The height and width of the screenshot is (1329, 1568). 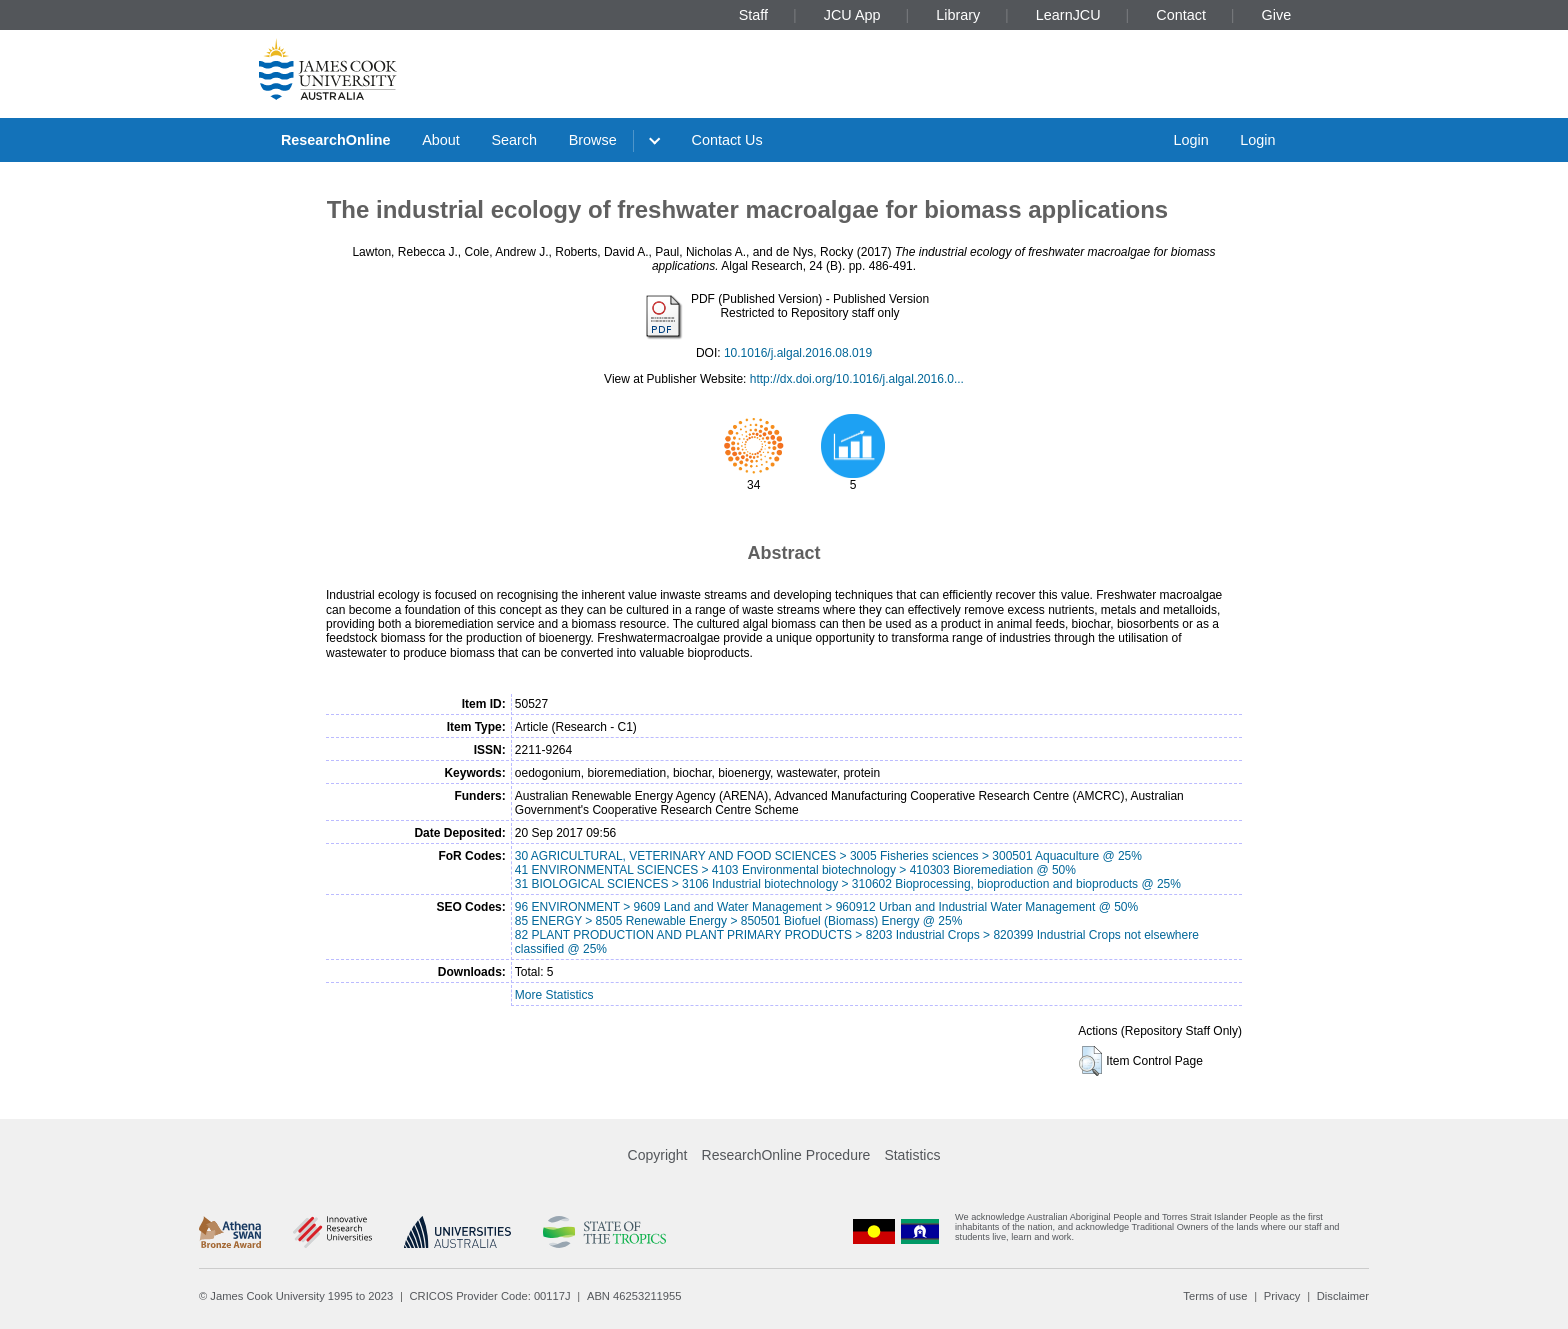 What do you see at coordinates (441, 140) in the screenshot?
I see `About` at bounding box center [441, 140].